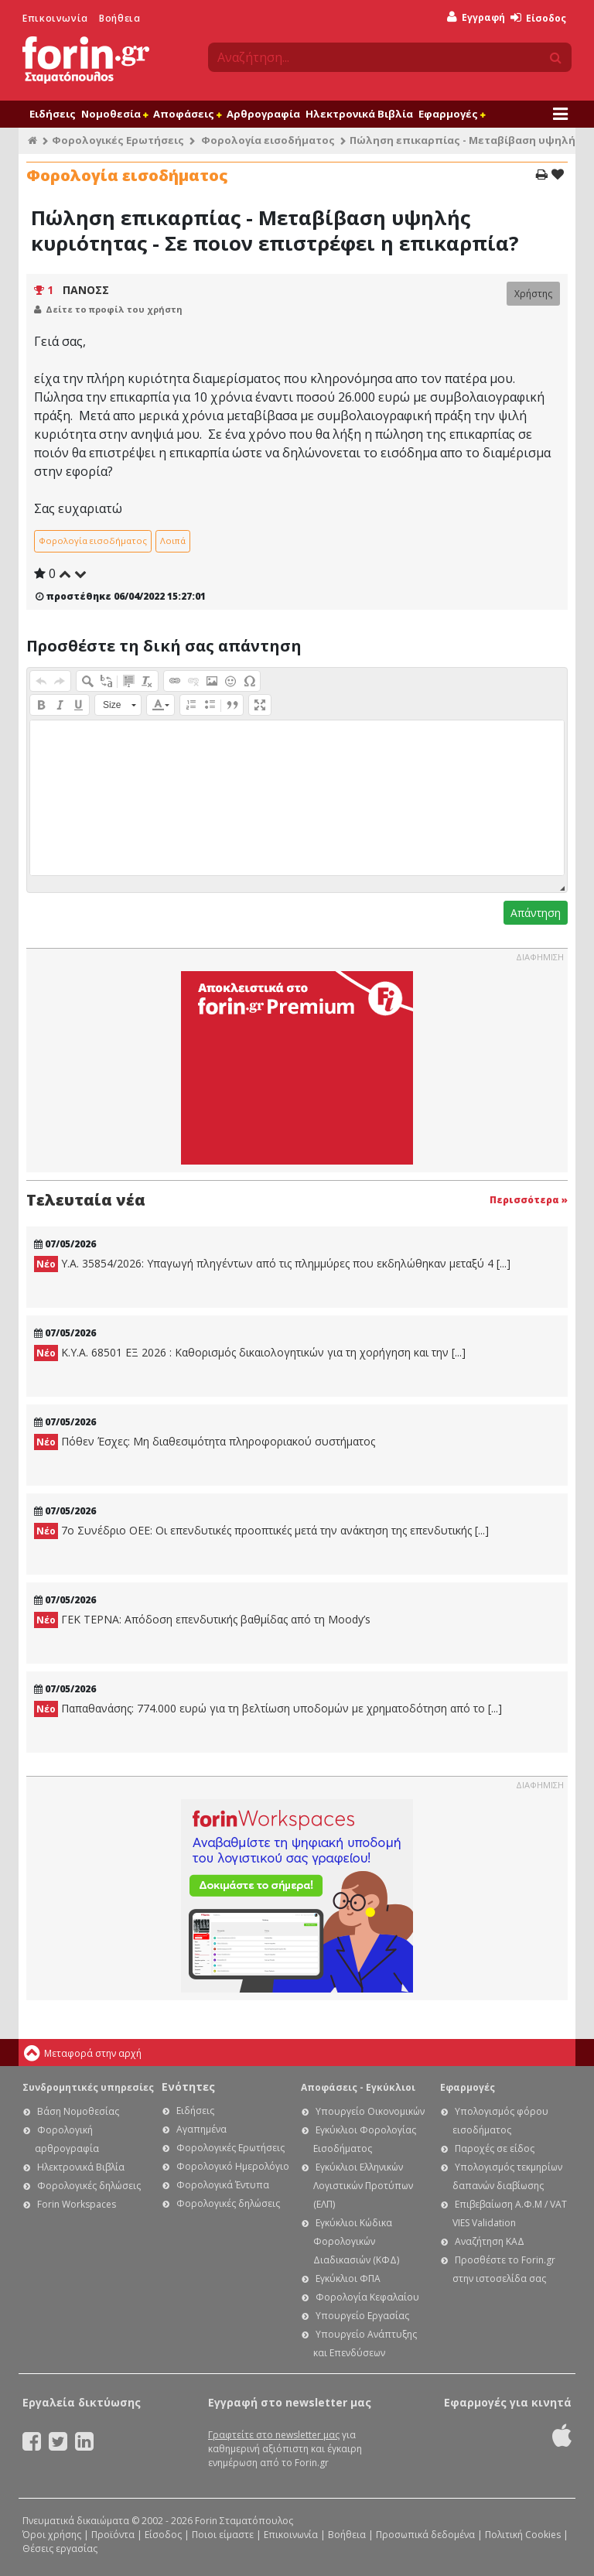  Describe the element at coordinates (348, 2278) in the screenshot. I see `Εγκύκλιοι ΦΠΑ` at that location.